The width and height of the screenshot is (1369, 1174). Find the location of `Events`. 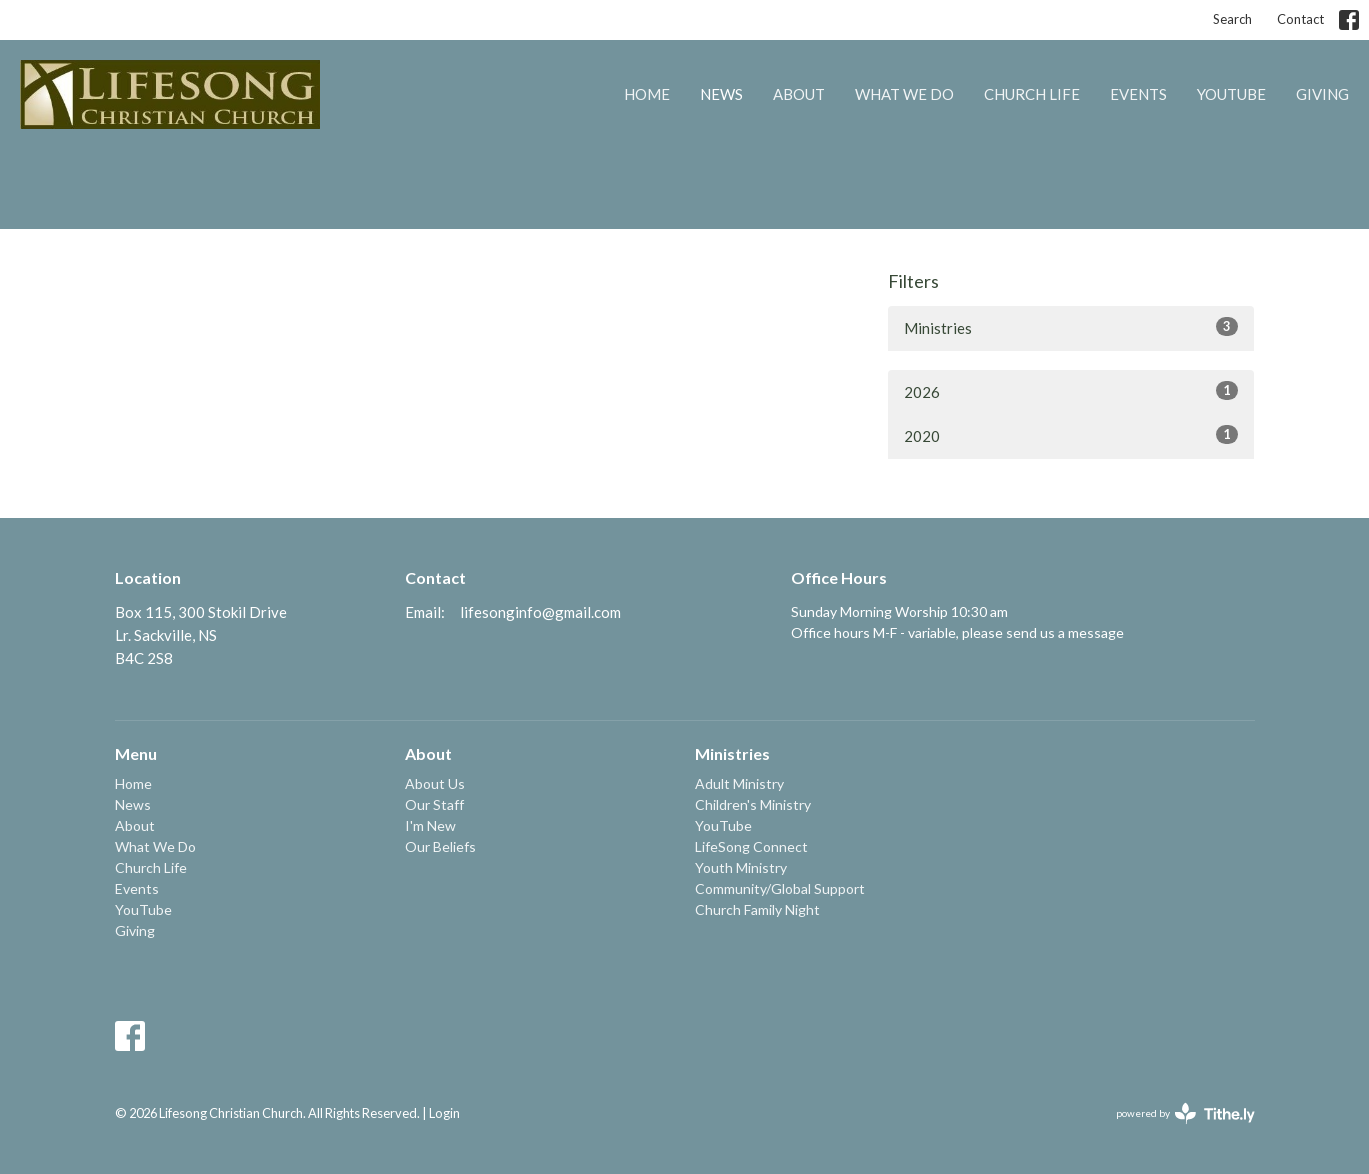

Events is located at coordinates (1138, 94).